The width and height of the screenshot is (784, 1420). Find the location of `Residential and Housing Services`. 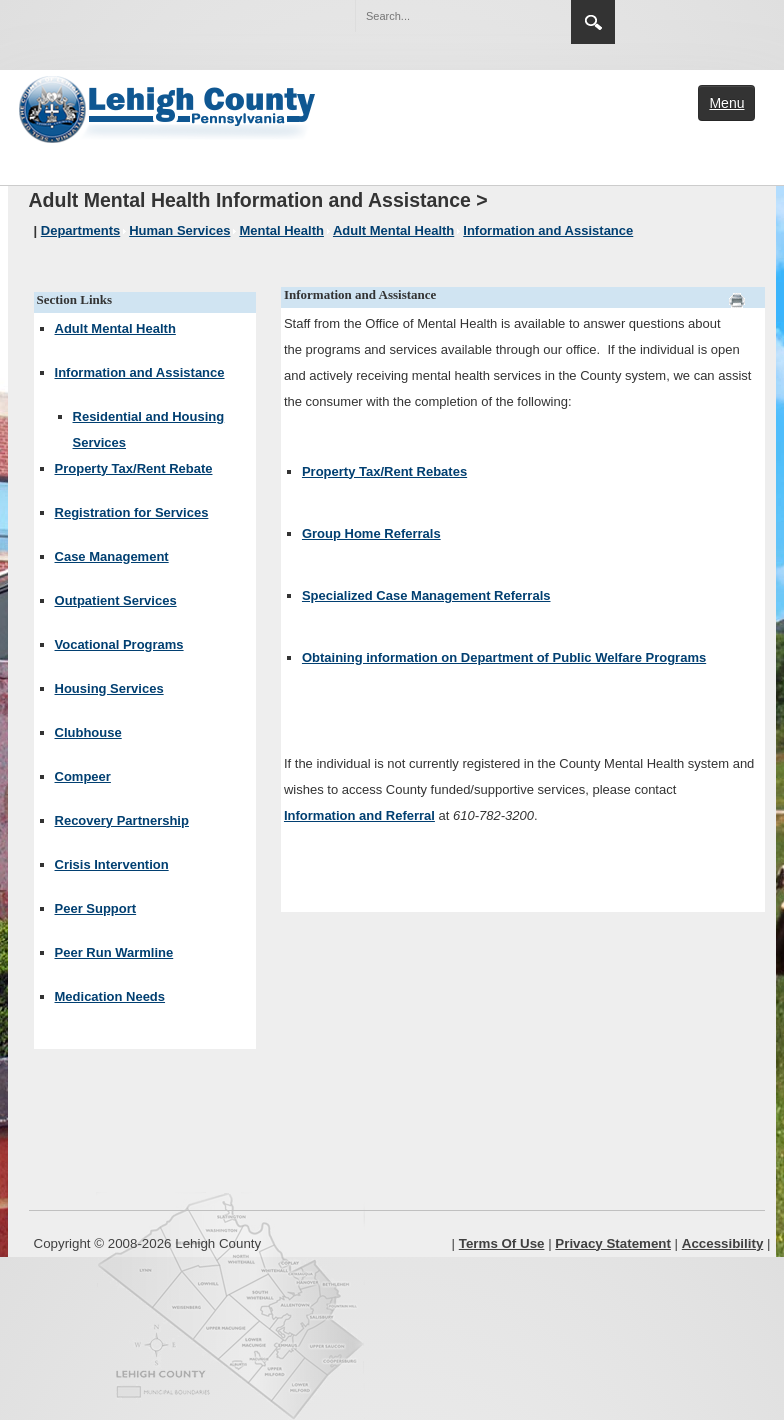

Residential and Housing Services is located at coordinates (149, 429).